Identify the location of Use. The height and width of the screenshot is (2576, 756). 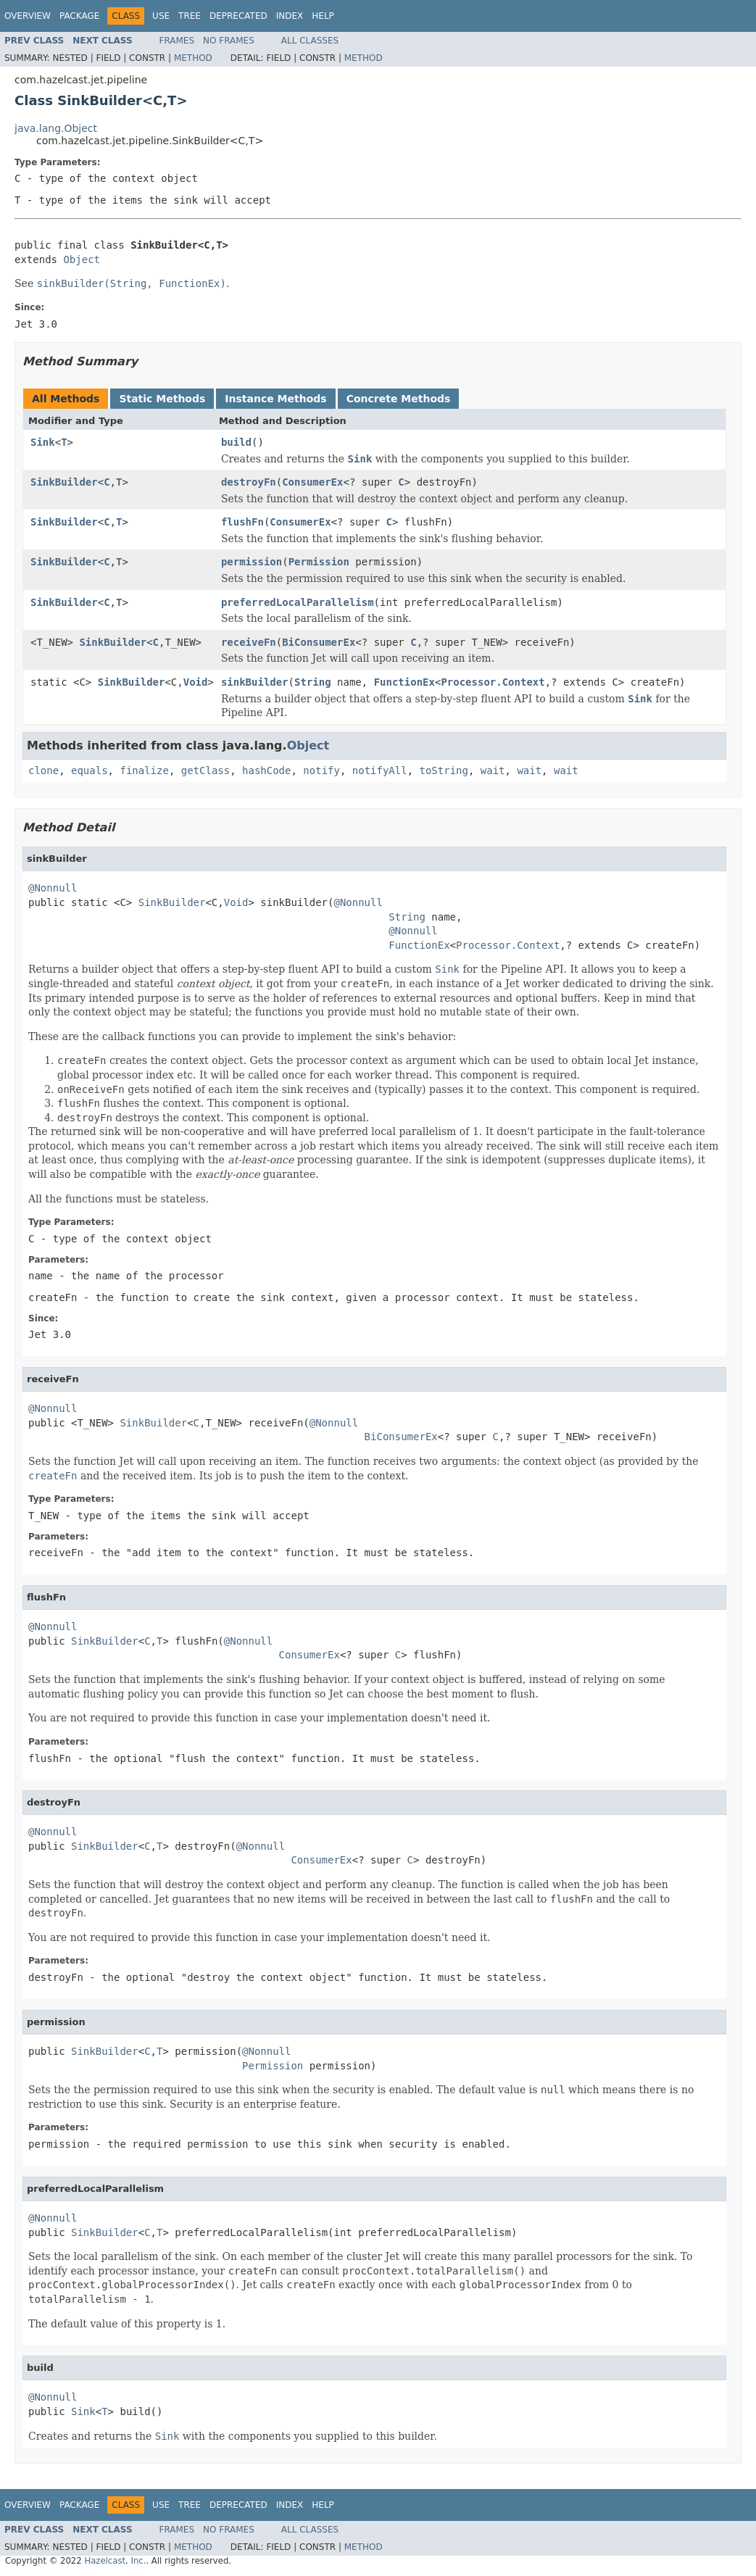
(161, 16).